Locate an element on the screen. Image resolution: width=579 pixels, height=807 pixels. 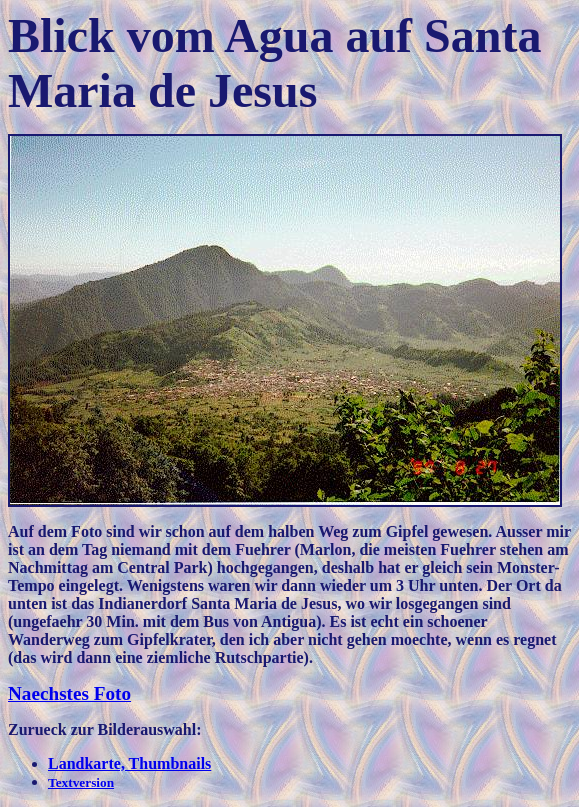
Naechstes Foto is located at coordinates (69, 693).